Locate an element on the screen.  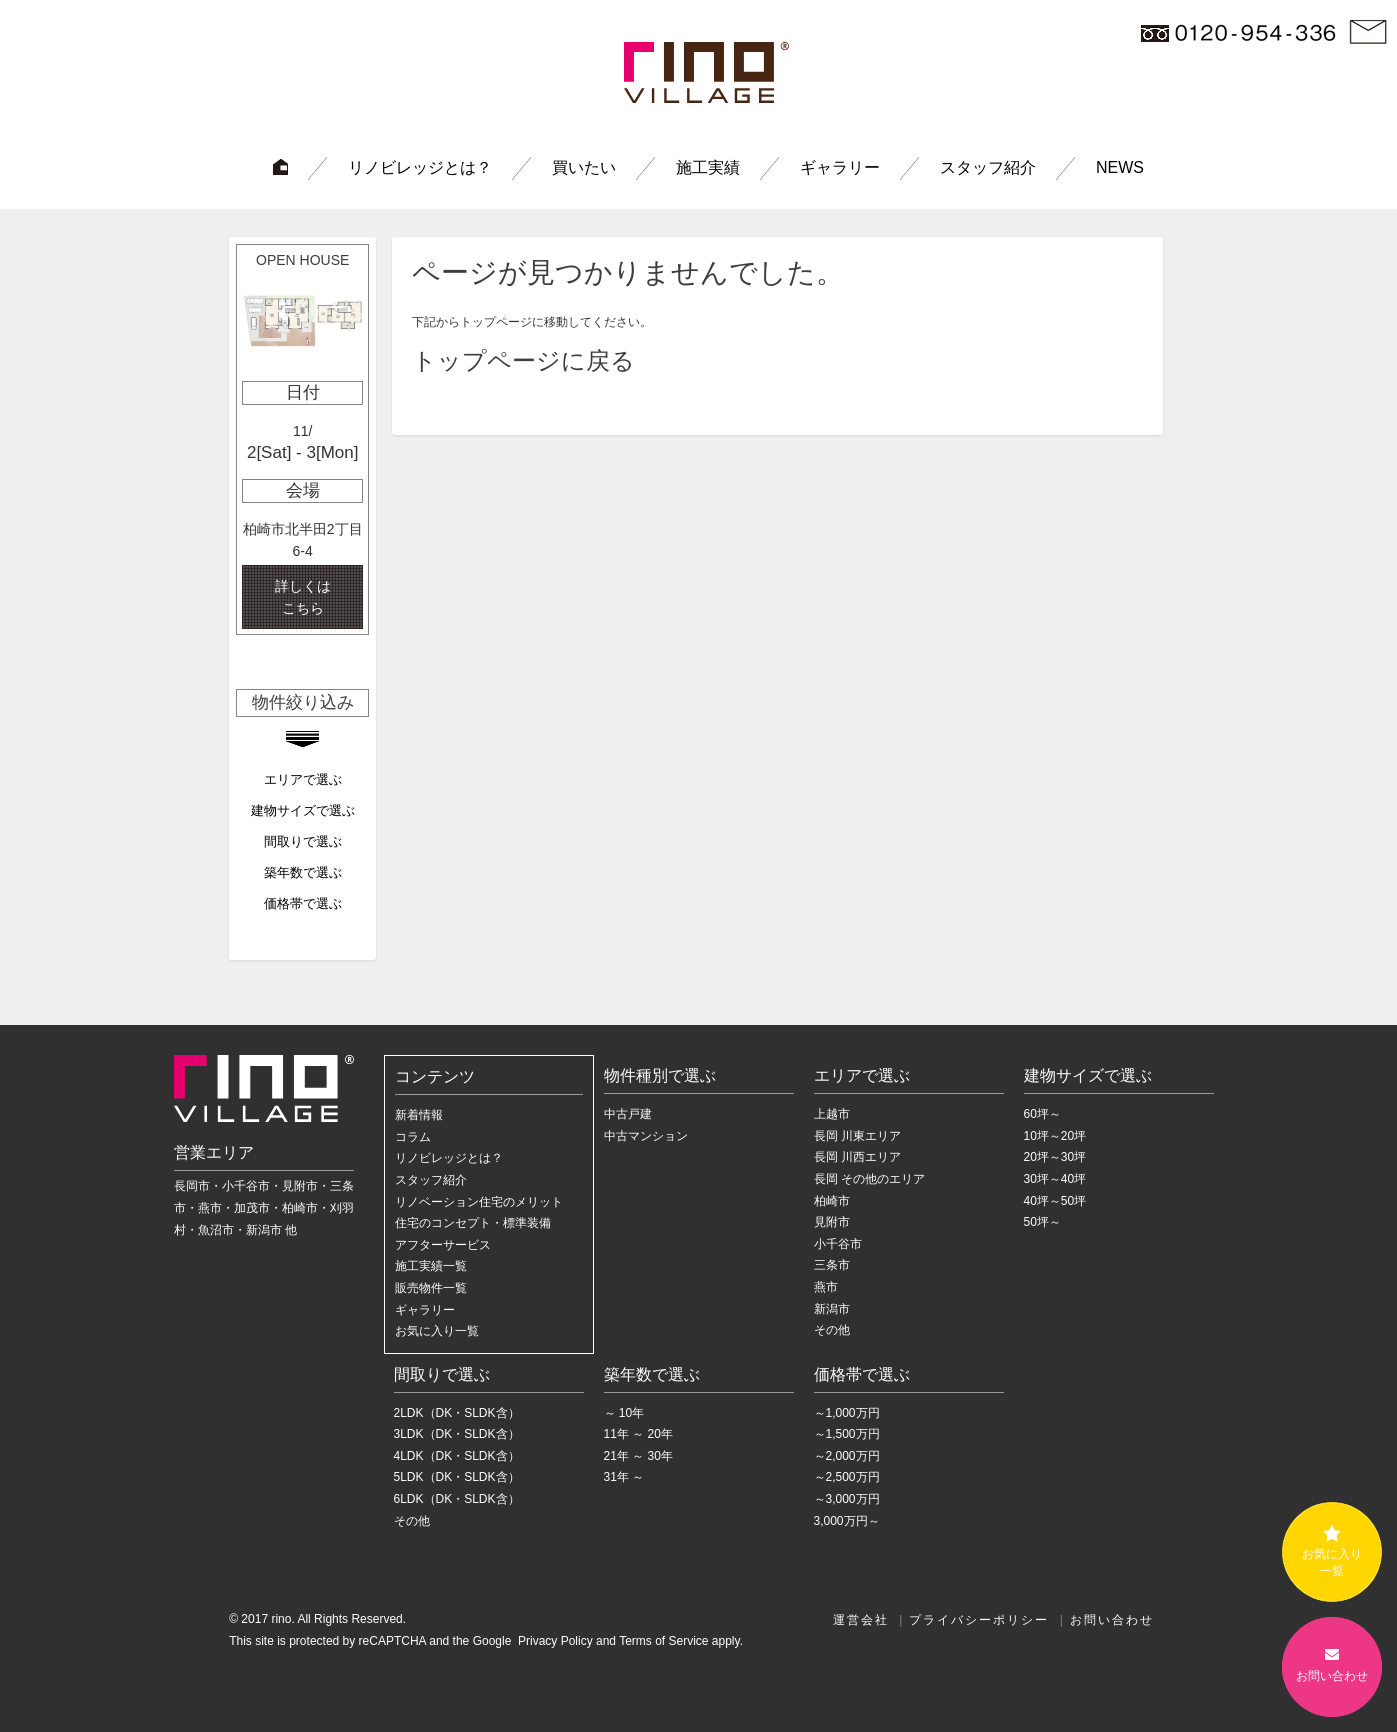
長岡 川西エリア is located at coordinates (857, 1157).